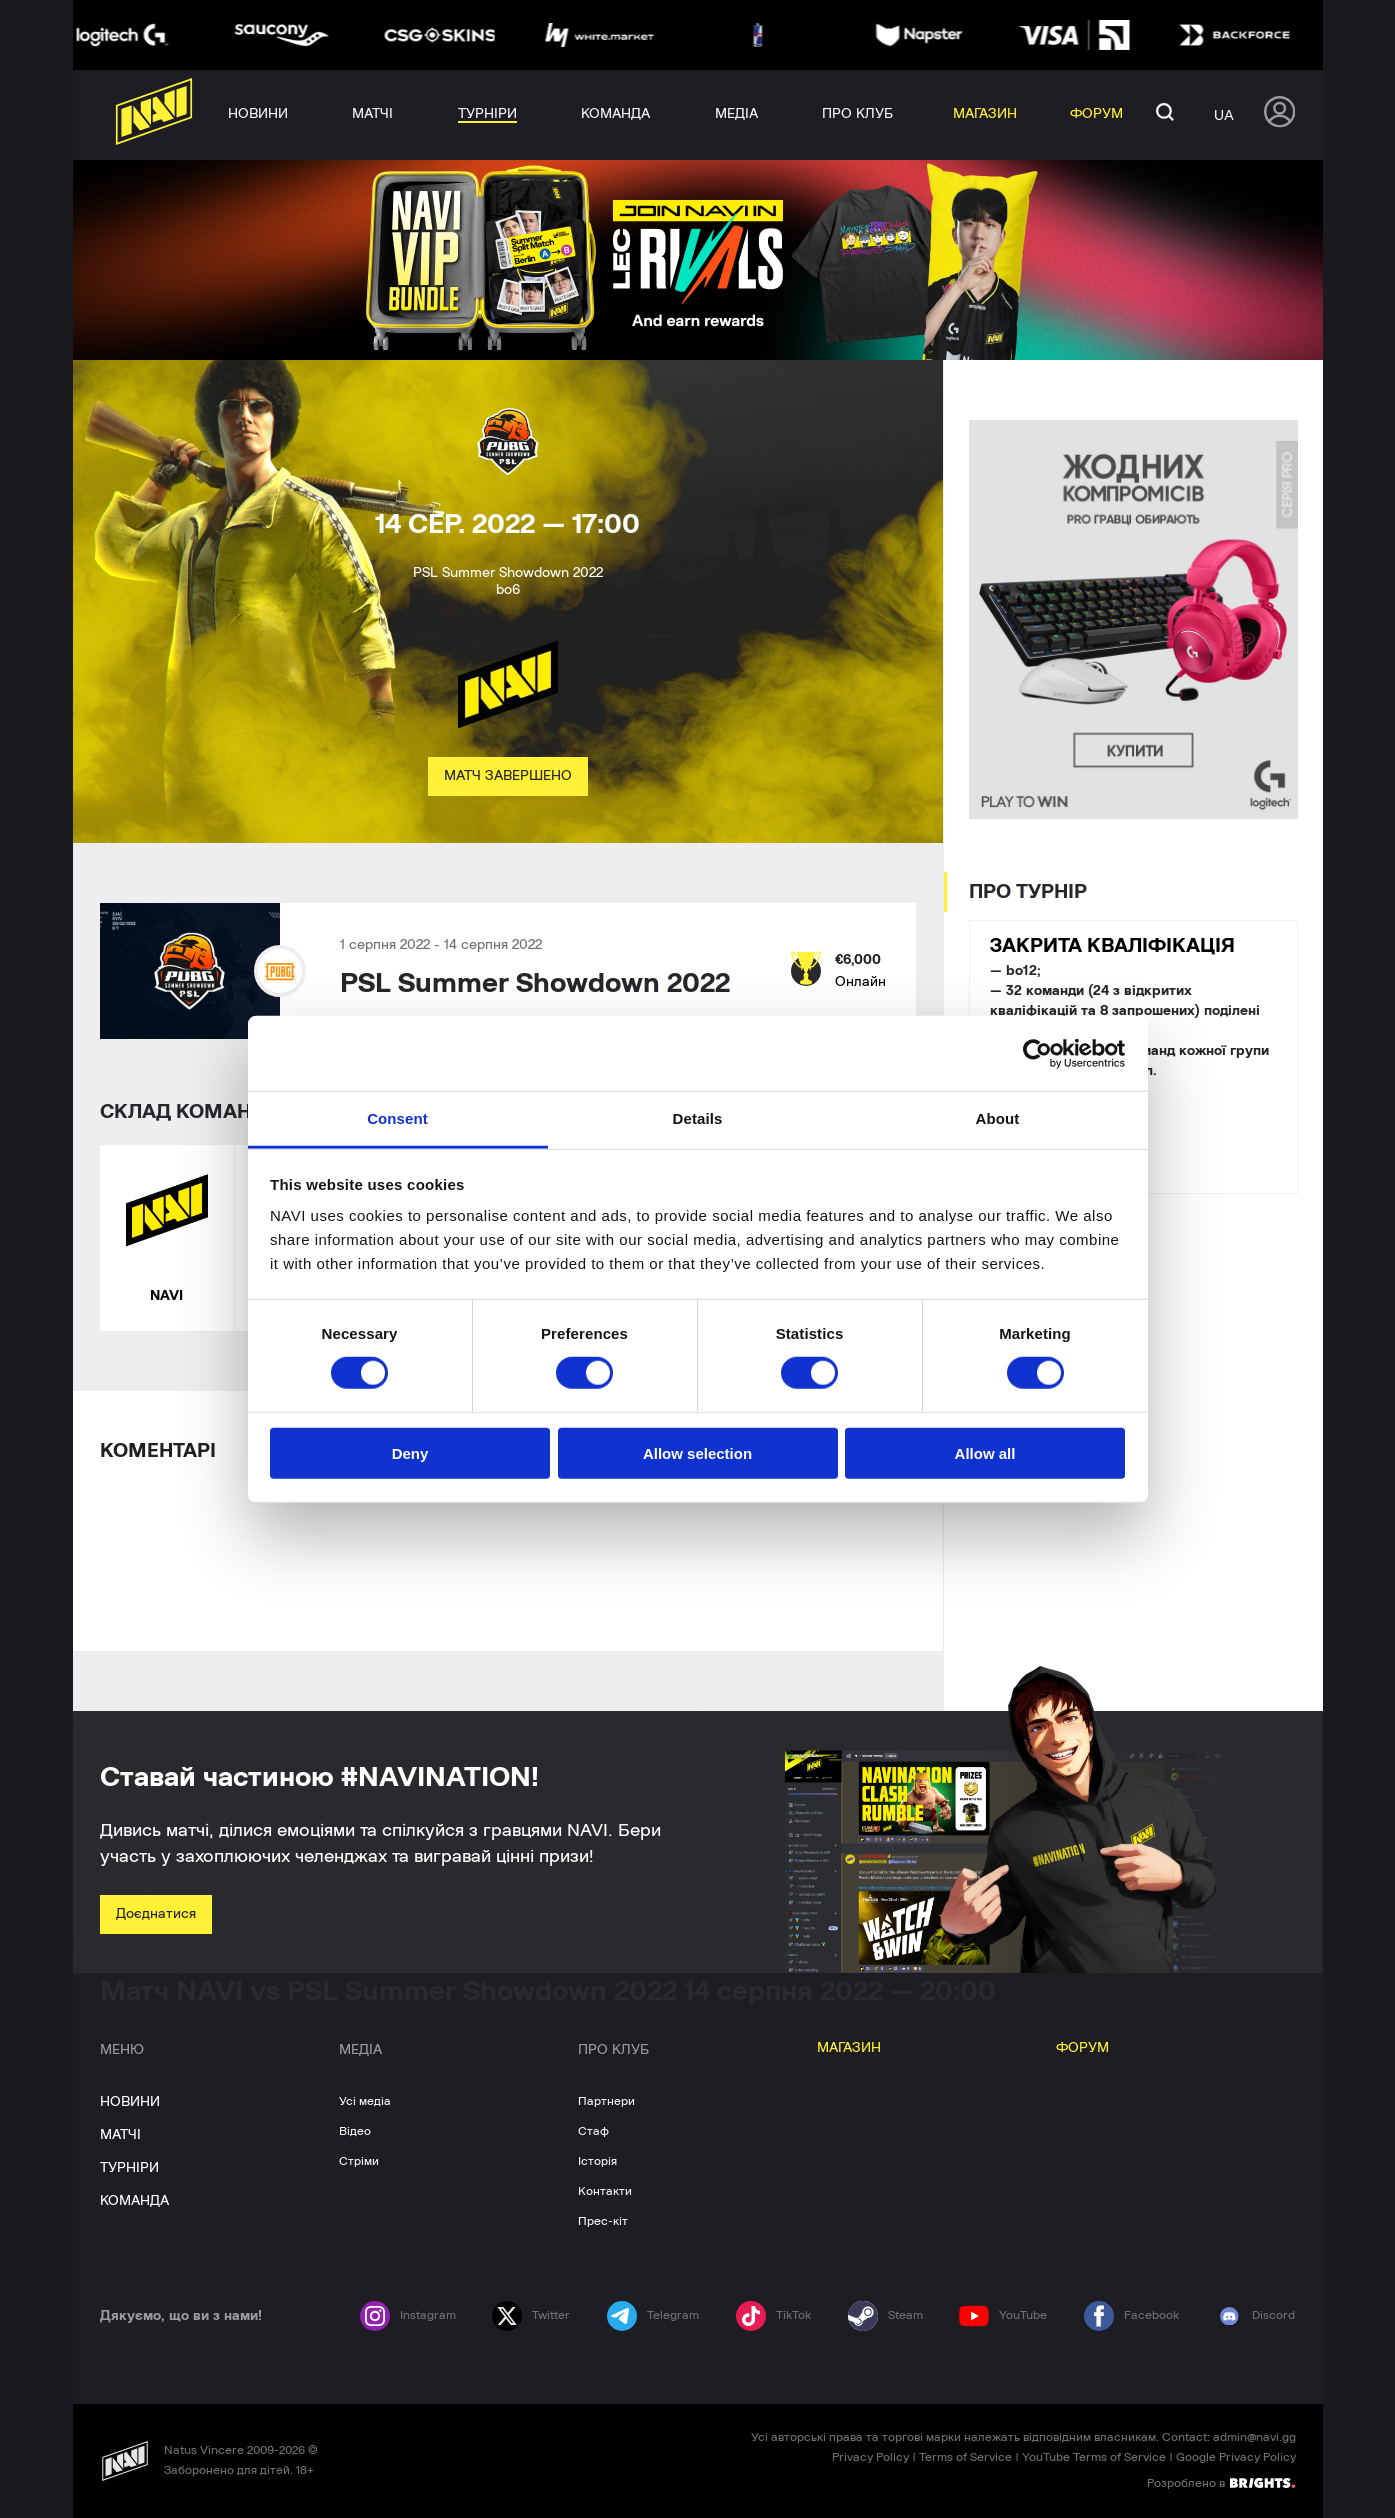 This screenshot has width=1395, height=2518. I want to click on НОВИНИ, so click(130, 2102).